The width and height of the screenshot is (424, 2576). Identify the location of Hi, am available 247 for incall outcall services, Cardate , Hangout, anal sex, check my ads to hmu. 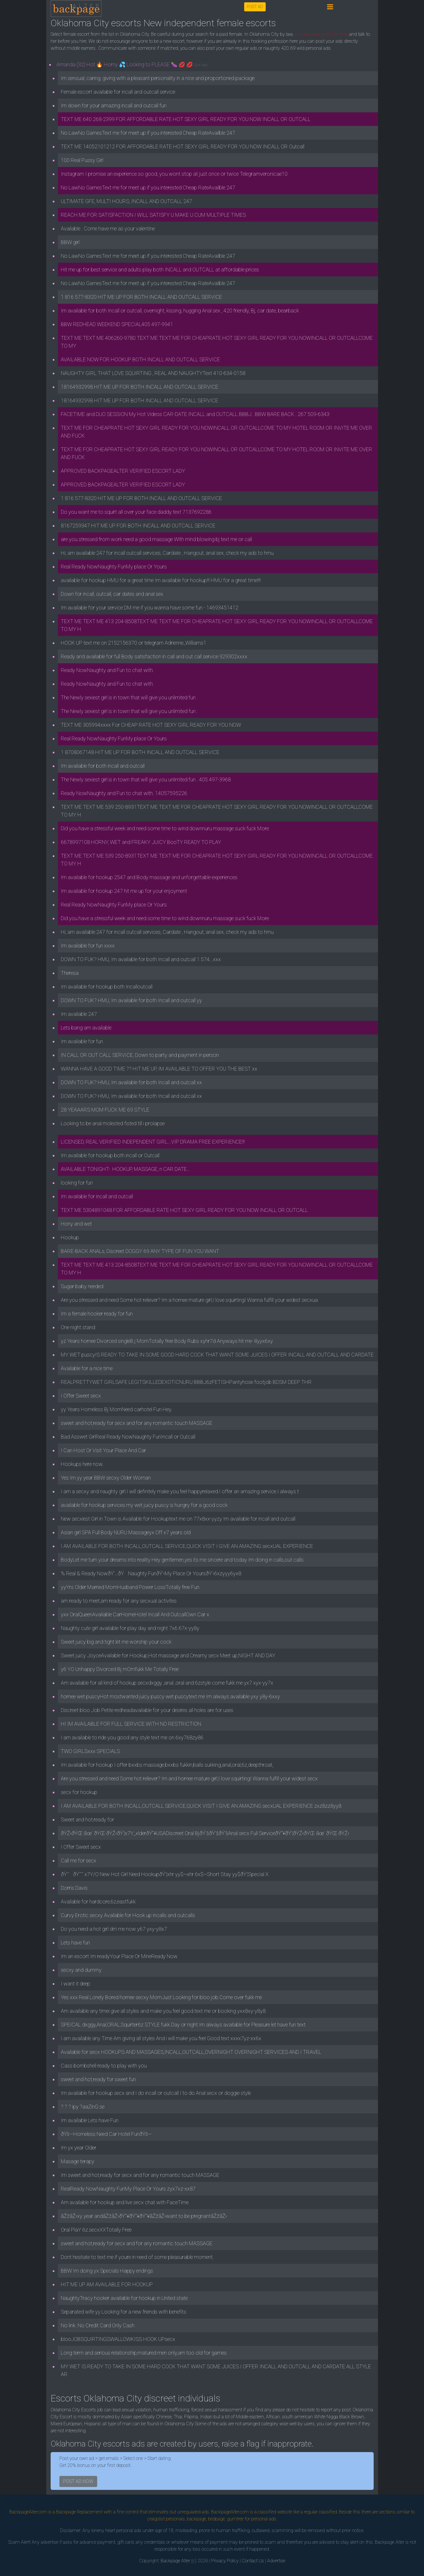
(167, 553).